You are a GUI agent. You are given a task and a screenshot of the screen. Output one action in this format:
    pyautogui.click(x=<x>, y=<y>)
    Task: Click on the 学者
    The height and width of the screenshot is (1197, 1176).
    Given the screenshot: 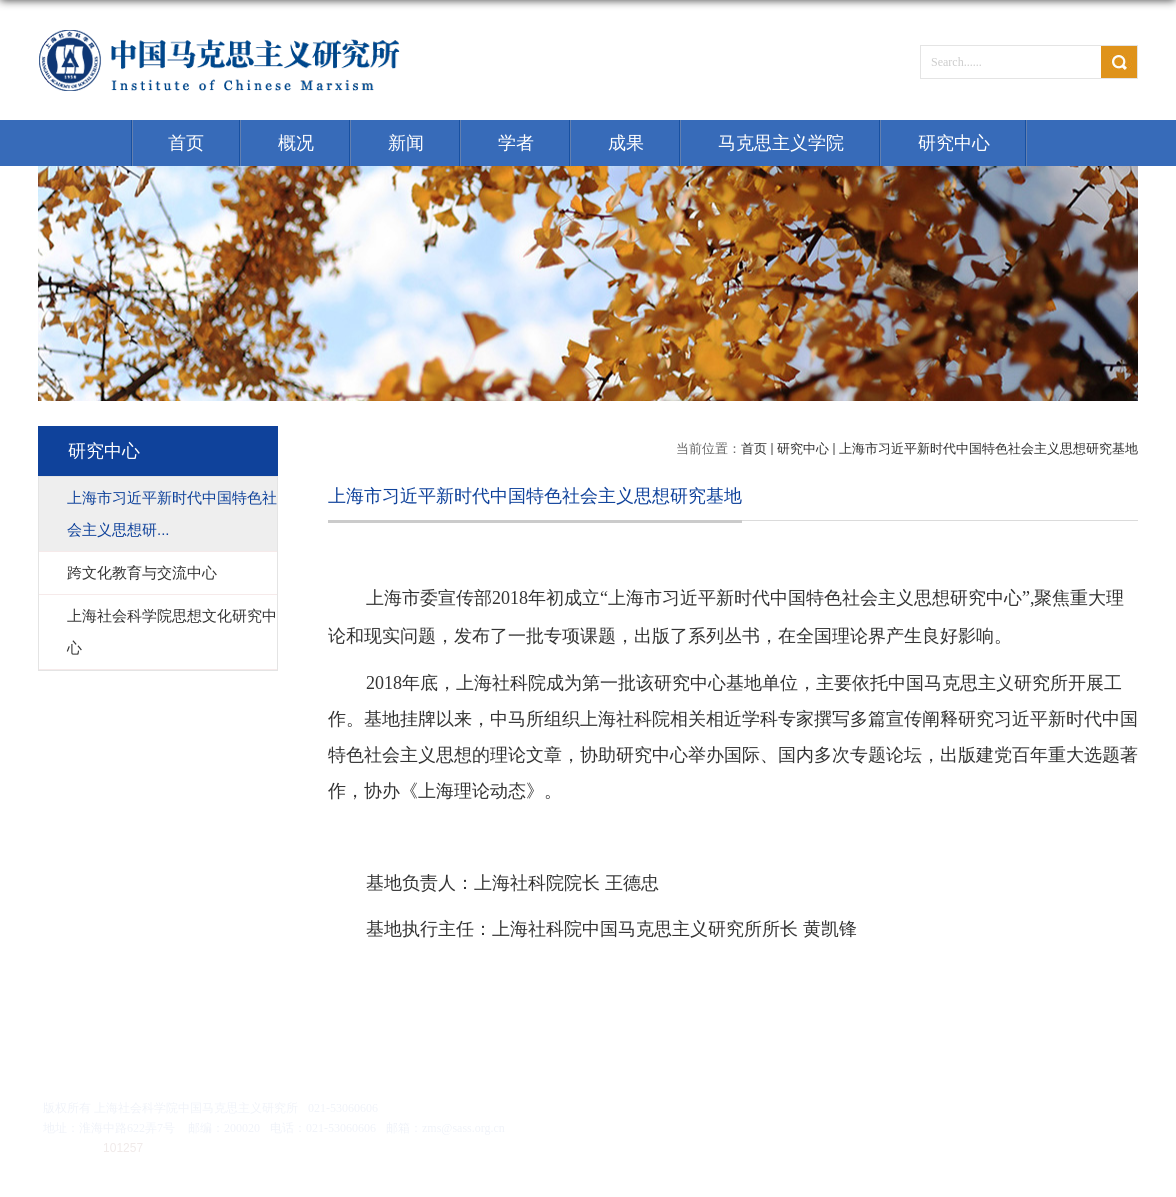 What is the action you would take?
    pyautogui.click(x=516, y=143)
    